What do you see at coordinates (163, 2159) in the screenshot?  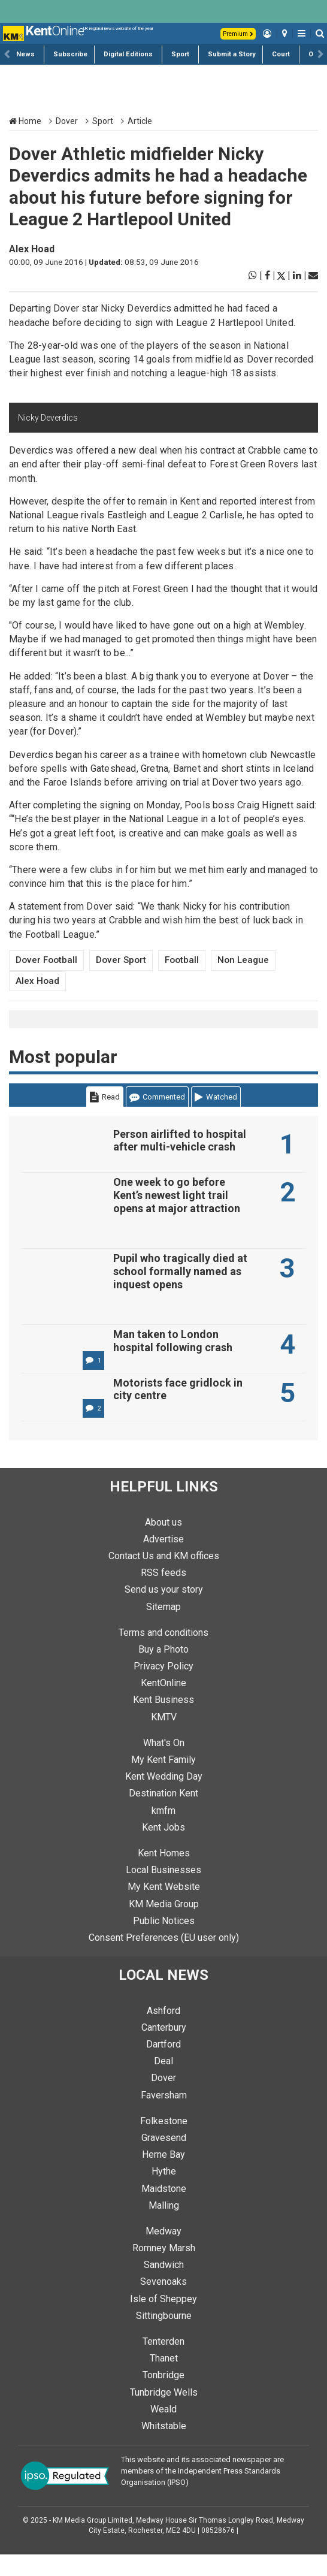 I see `Gravesend` at bounding box center [163, 2159].